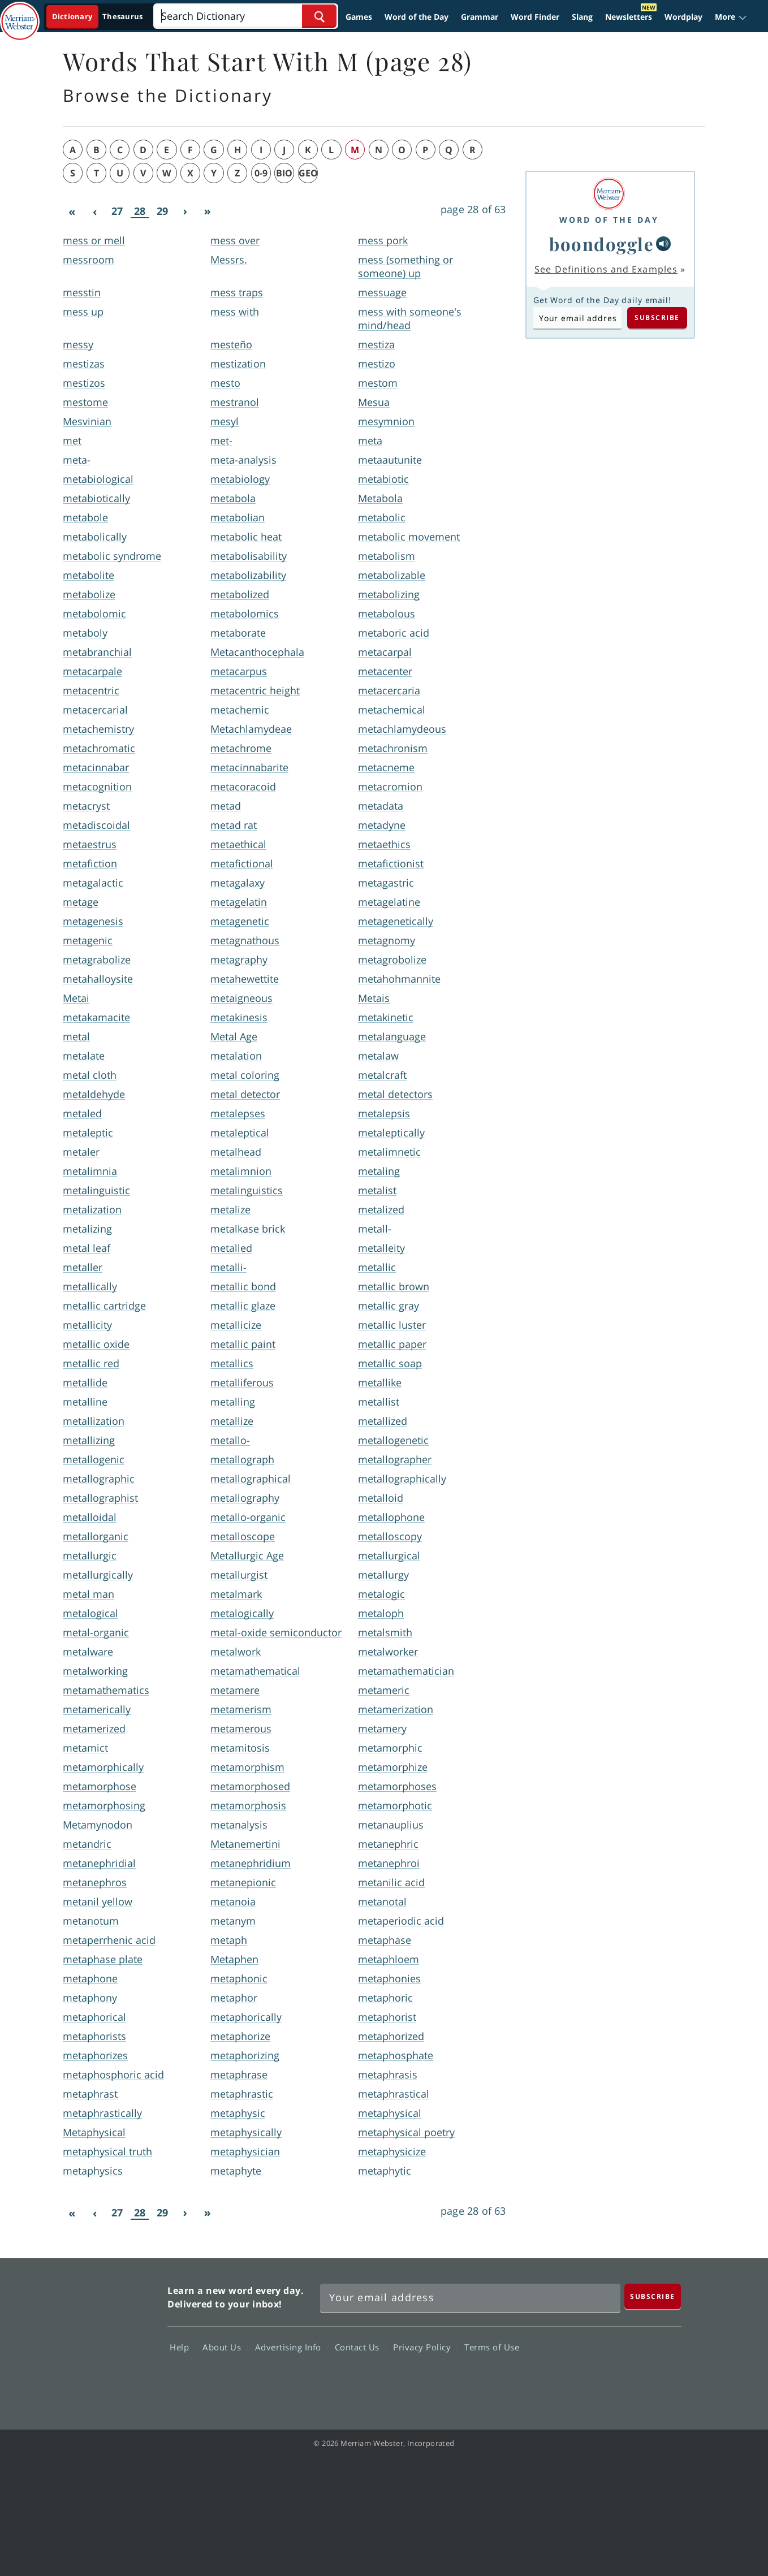 The image size is (768, 2576). I want to click on Slang, so click(582, 16).